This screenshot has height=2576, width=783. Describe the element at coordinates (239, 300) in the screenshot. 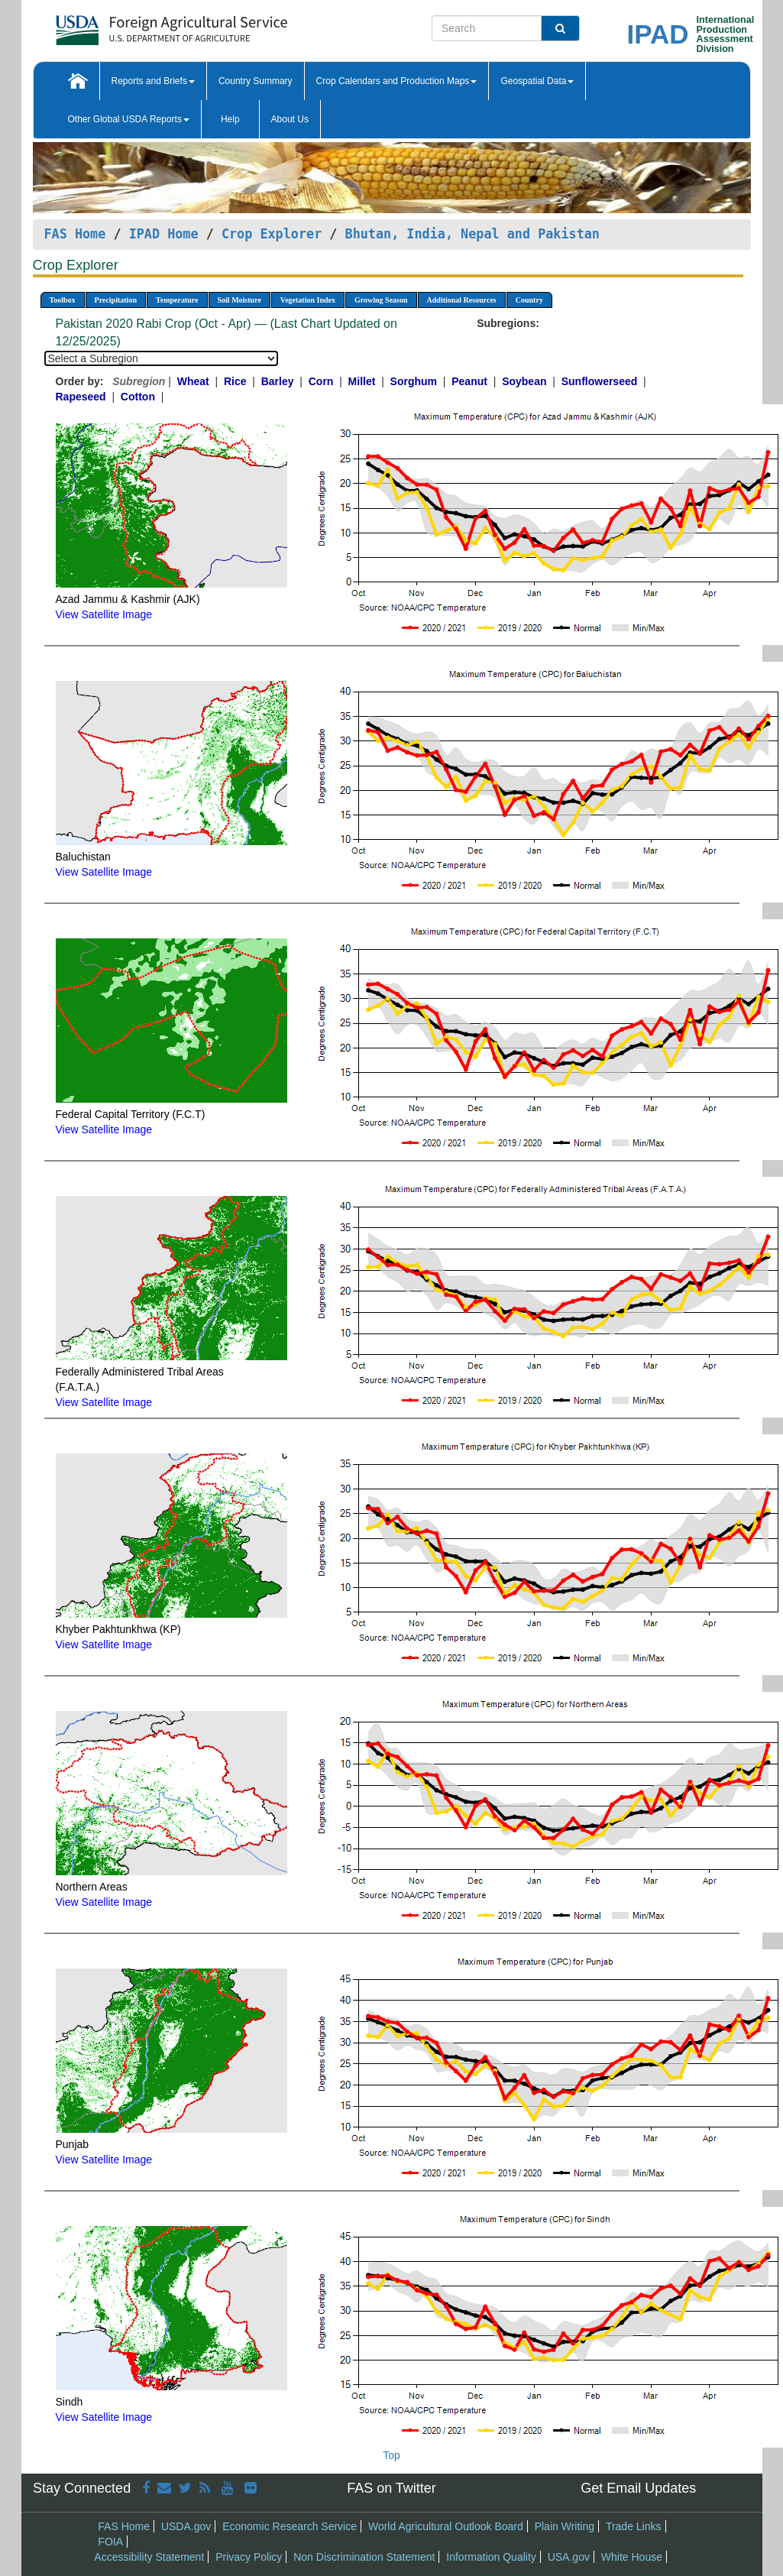

I see `Soil Moisture` at that location.